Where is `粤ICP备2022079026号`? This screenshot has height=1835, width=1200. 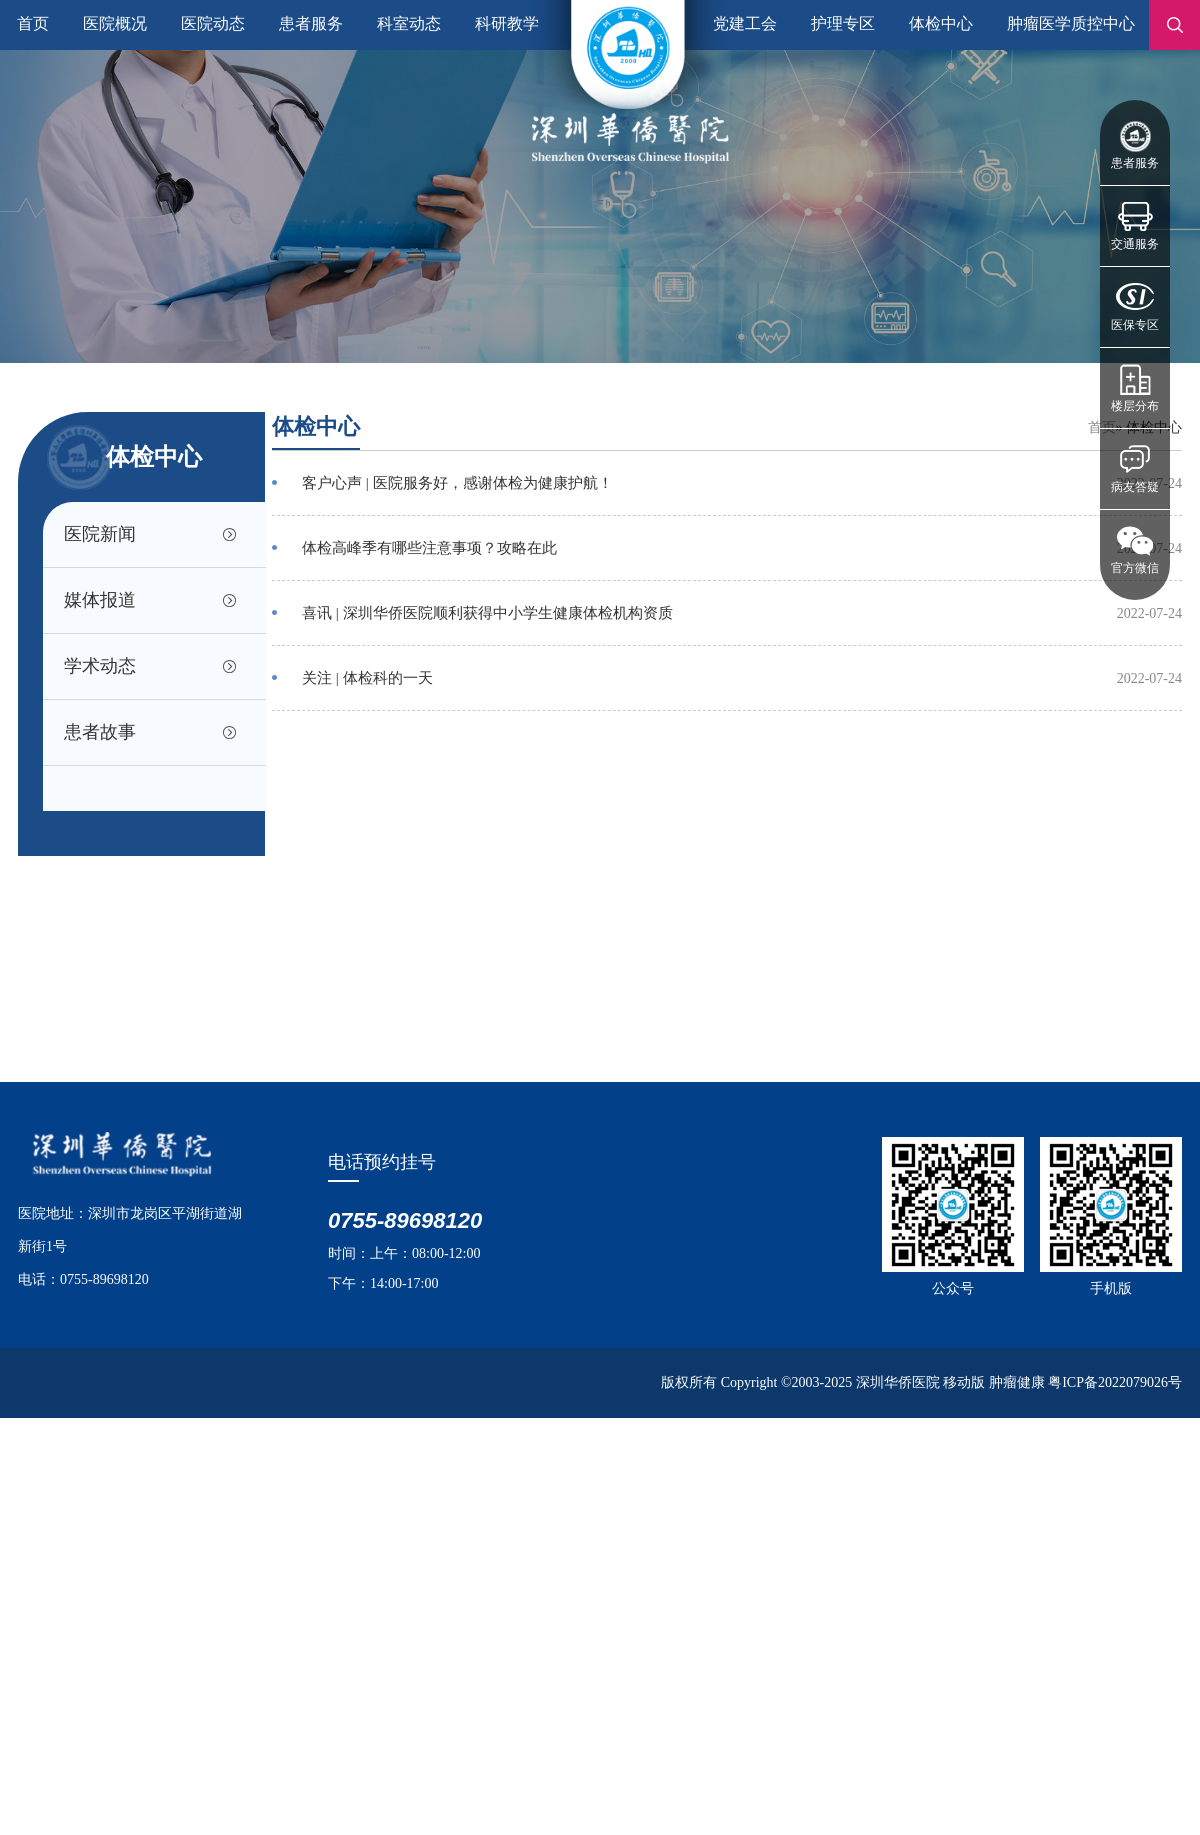
粤ICP备2022079026号 is located at coordinates (1115, 1382).